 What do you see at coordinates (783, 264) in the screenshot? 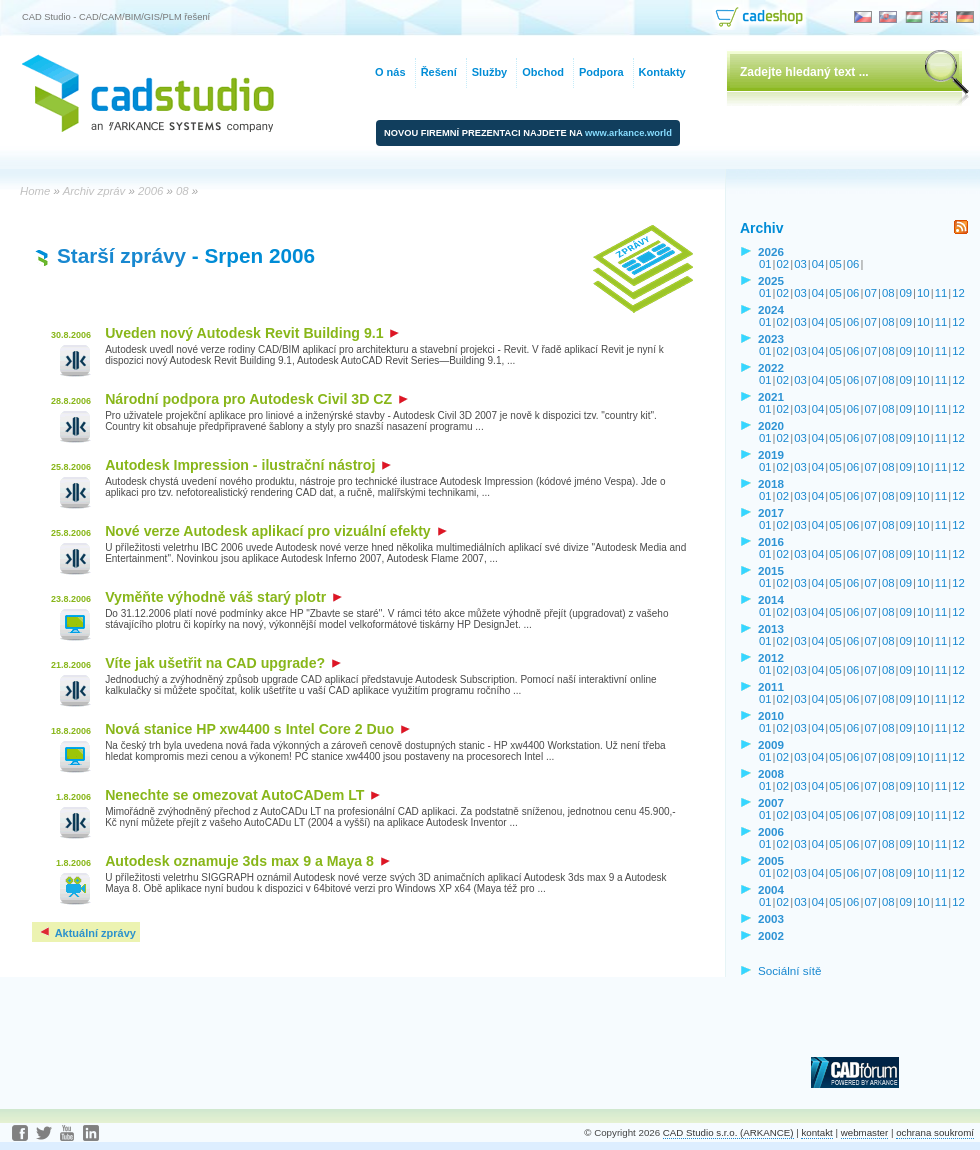
I see `02` at bounding box center [783, 264].